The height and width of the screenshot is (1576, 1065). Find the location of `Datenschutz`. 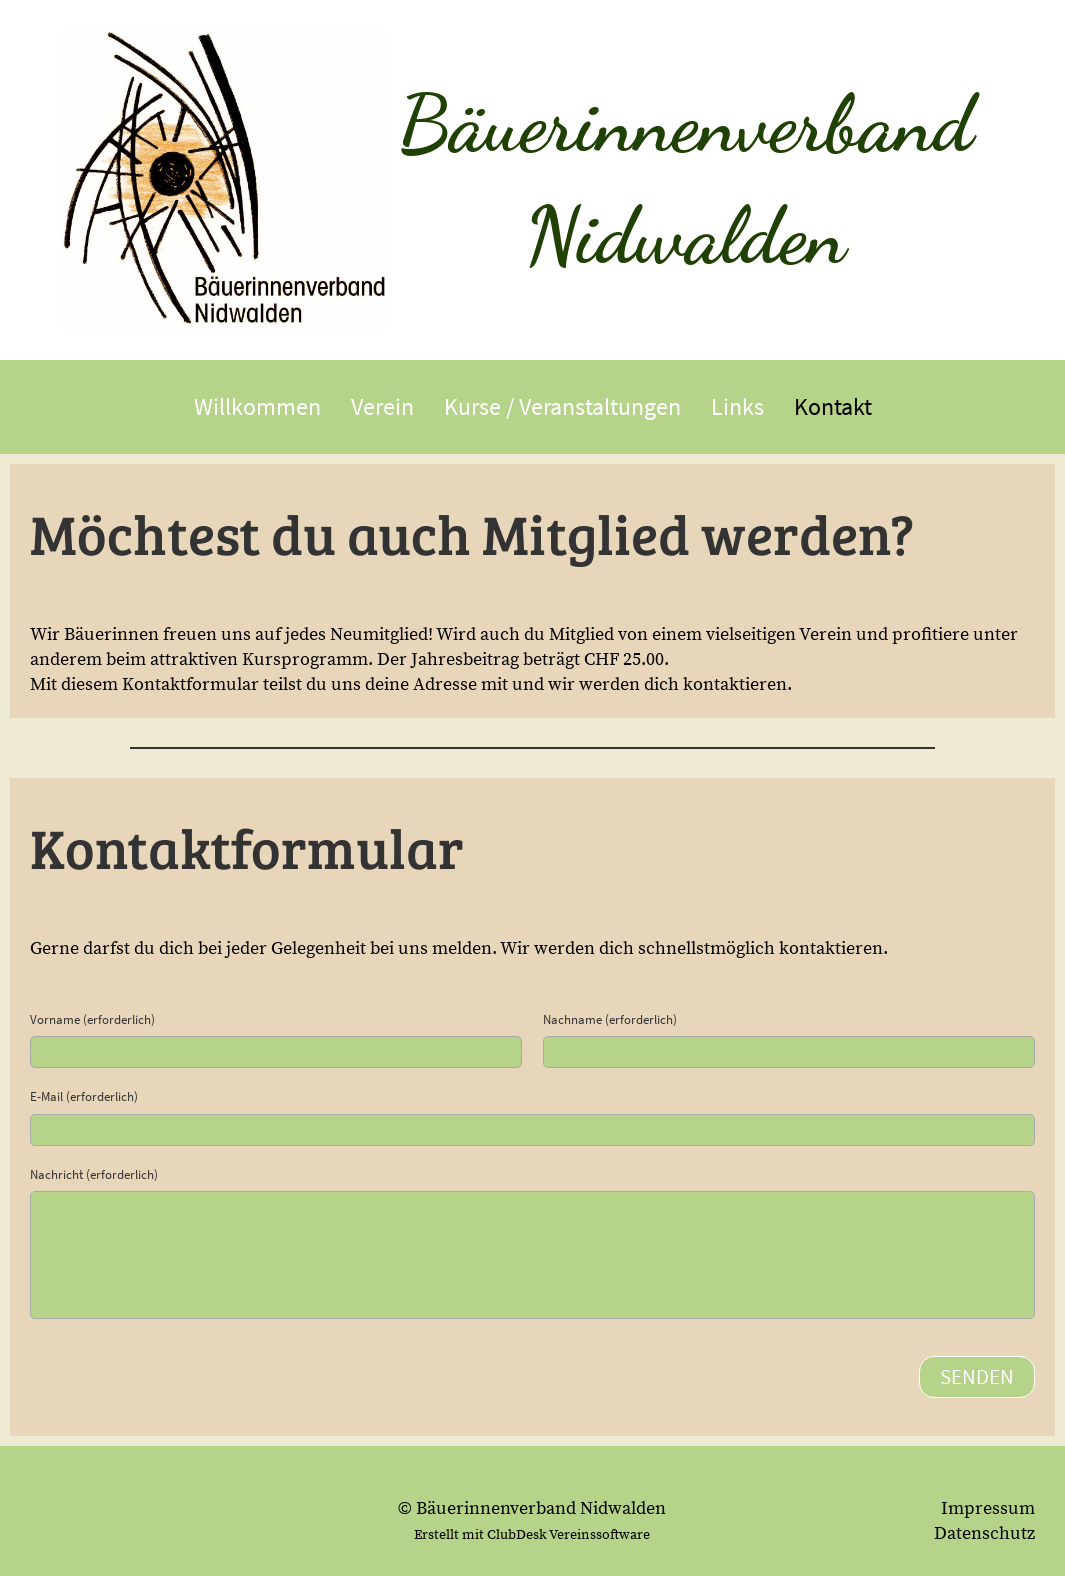

Datenschutz is located at coordinates (984, 1533).